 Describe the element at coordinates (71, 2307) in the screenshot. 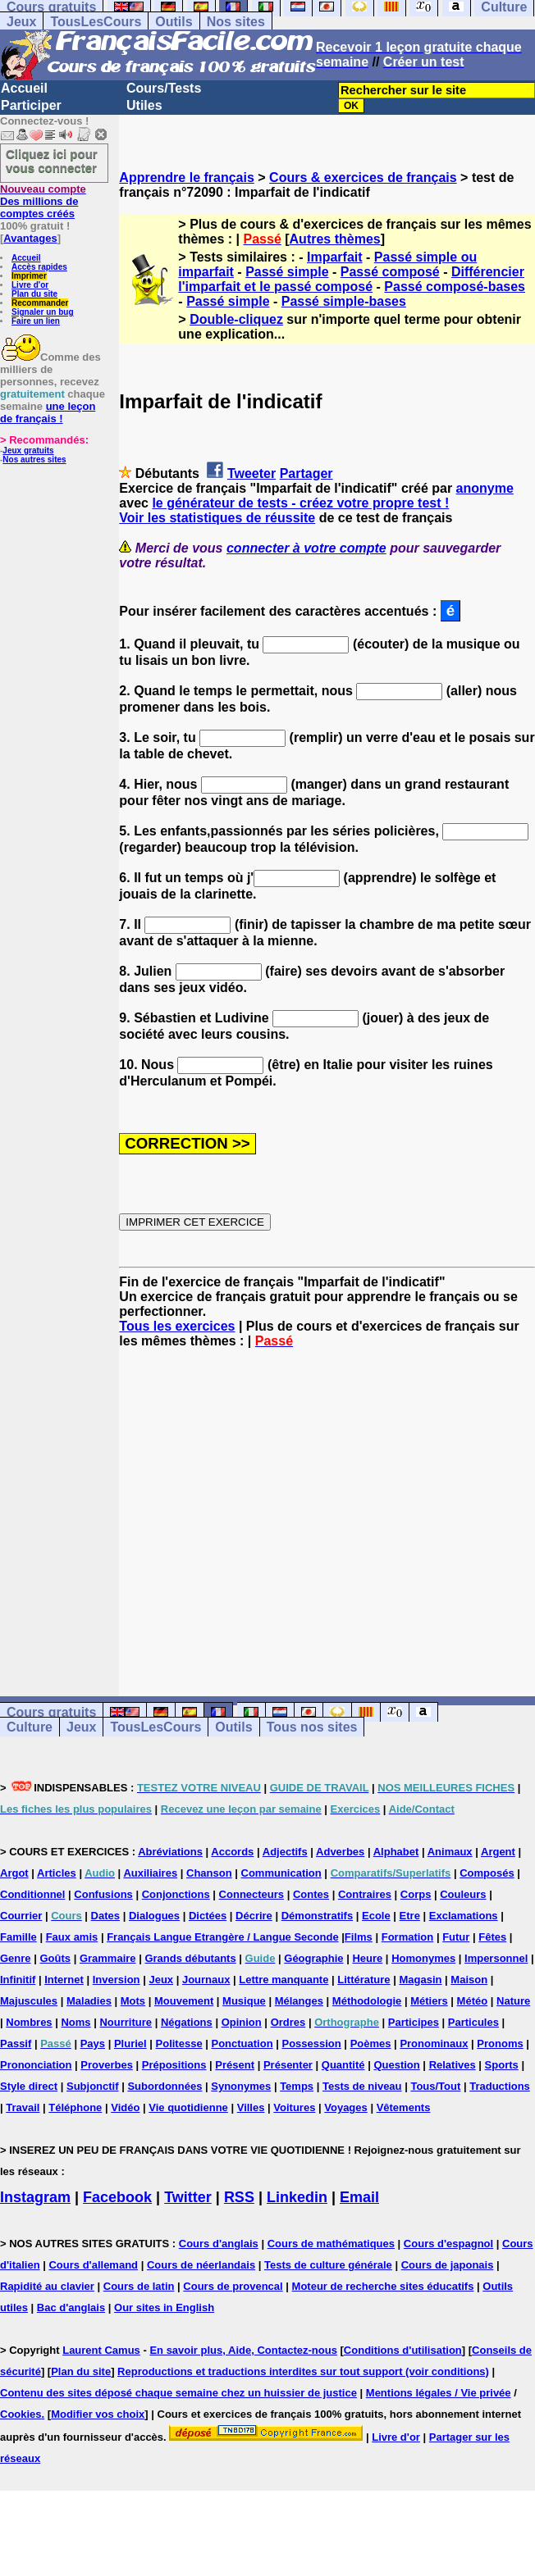

I see `Bac d'anglais` at that location.